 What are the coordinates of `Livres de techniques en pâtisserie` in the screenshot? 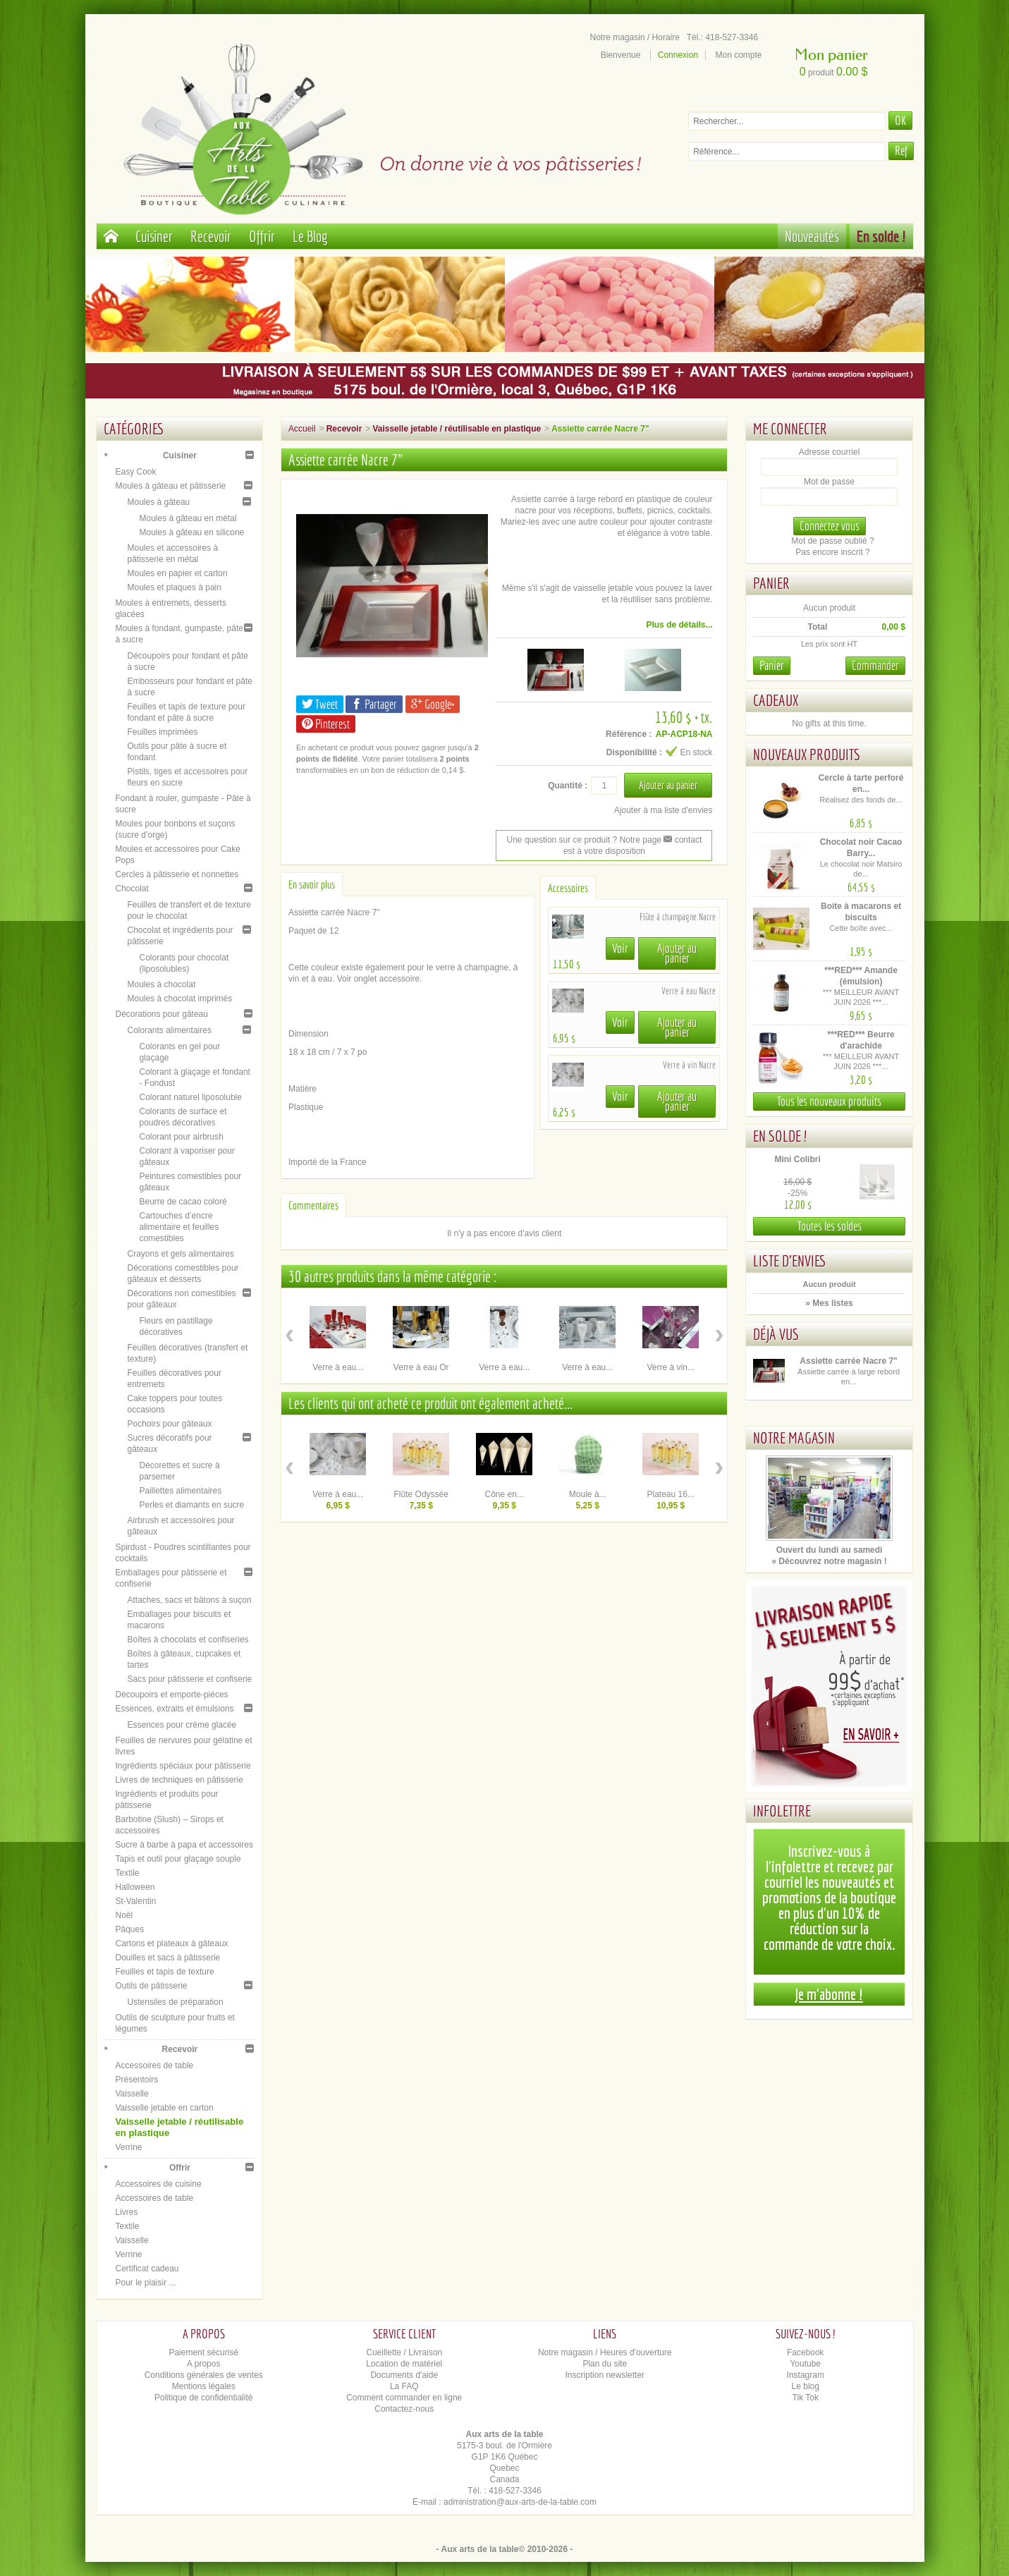 It's located at (179, 1780).